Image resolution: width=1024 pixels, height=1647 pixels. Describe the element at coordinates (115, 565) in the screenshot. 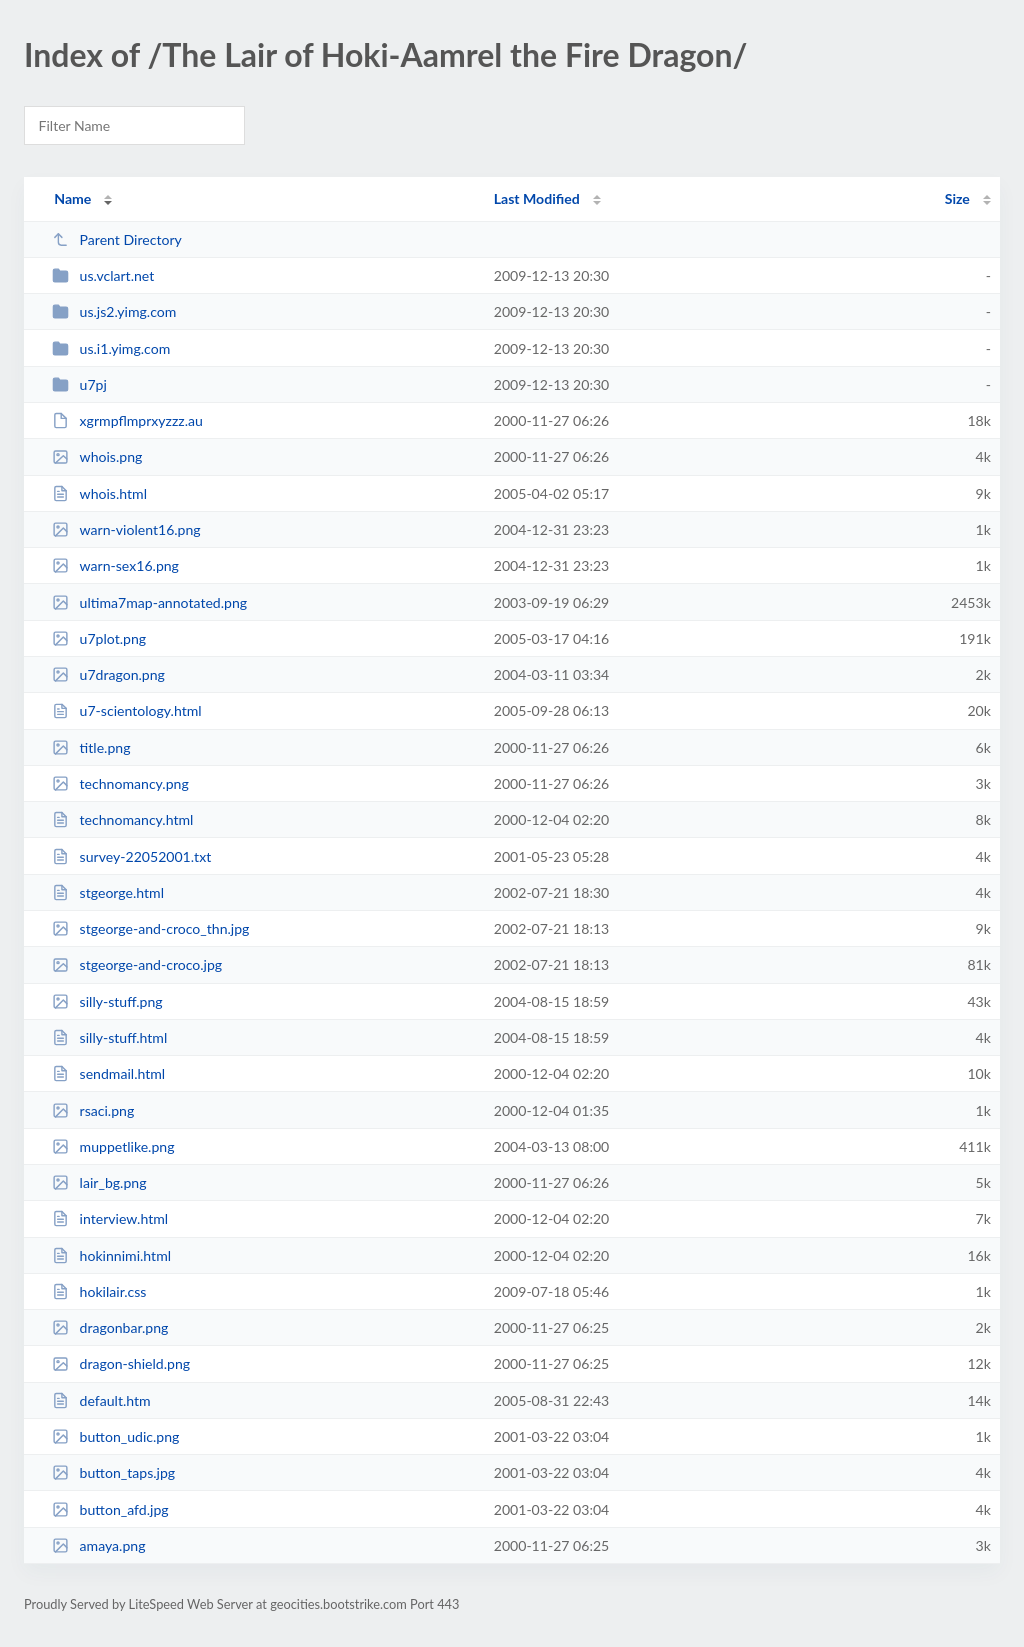

I see `warn-sex16.png` at that location.